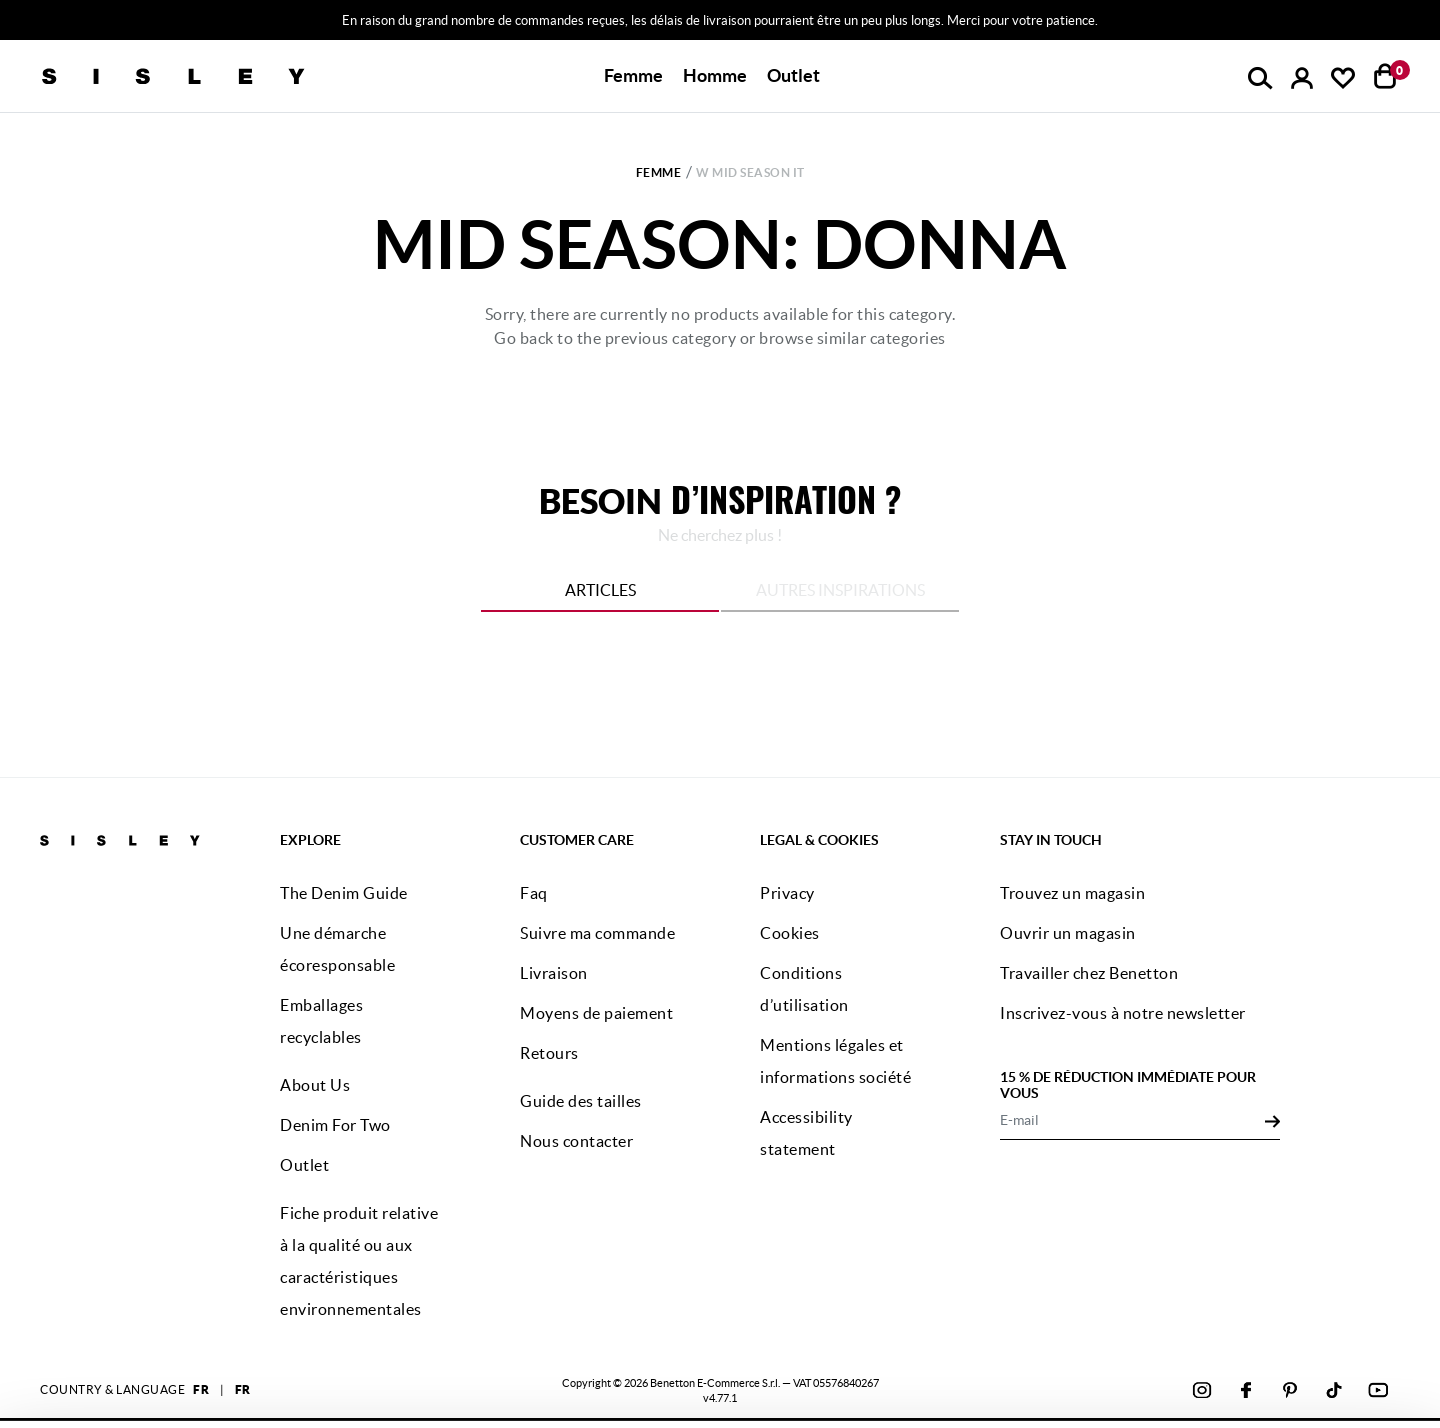 The width and height of the screenshot is (1440, 1428). I want to click on Travailler chez Benetton [button], so click(1089, 973).